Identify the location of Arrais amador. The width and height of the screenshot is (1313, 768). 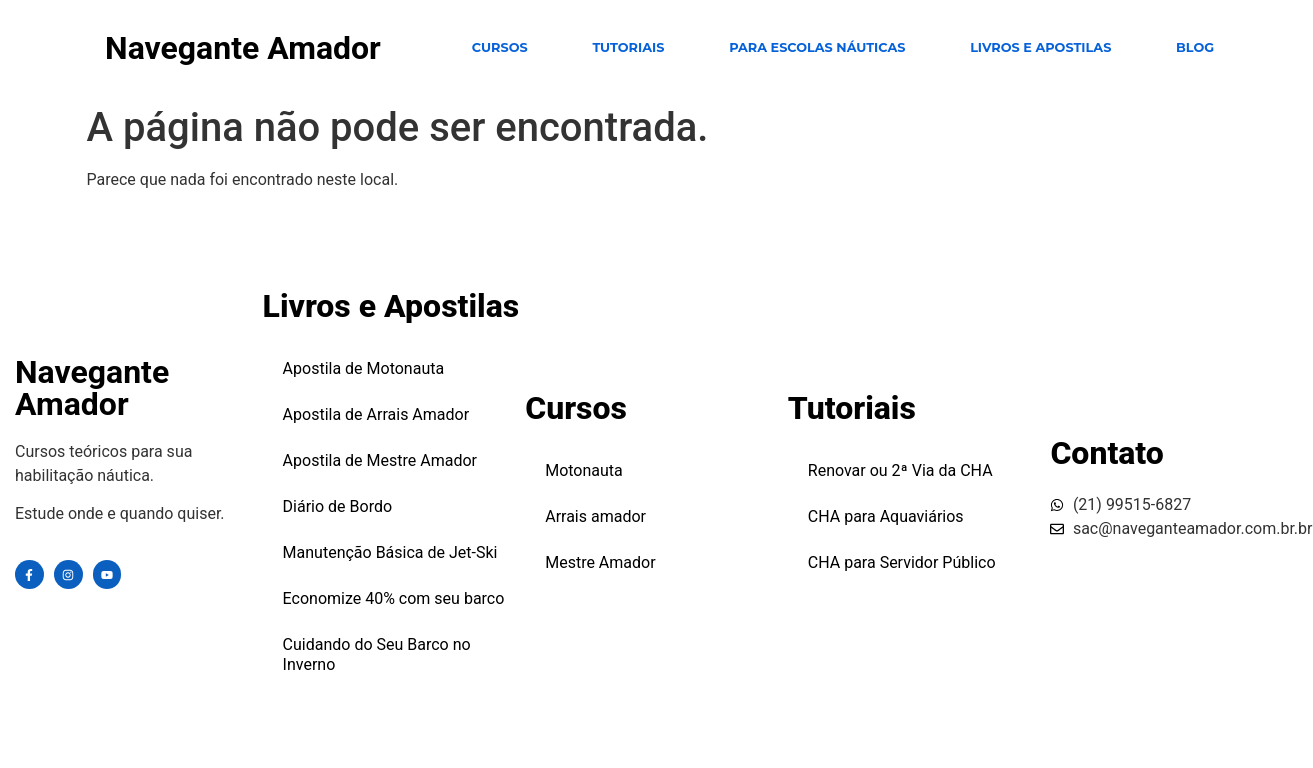
(595, 516).